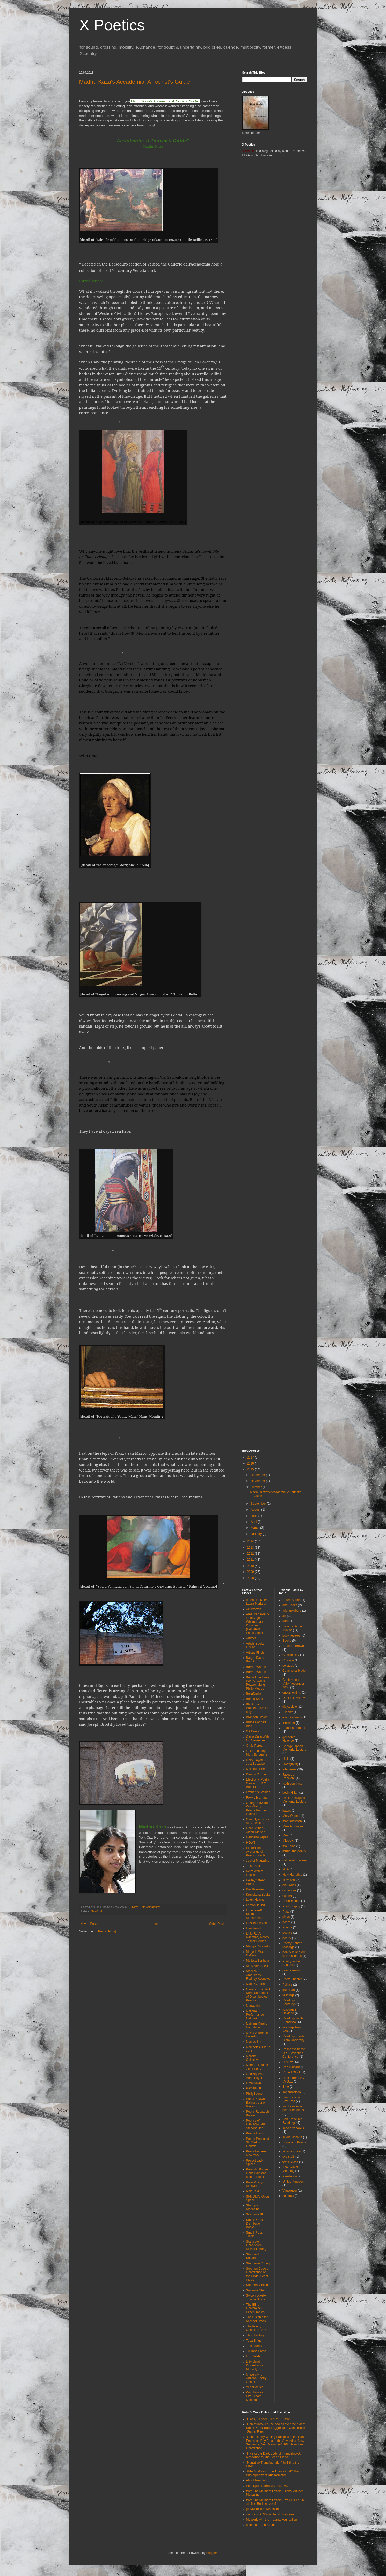 The image size is (386, 2576). I want to click on November, so click(258, 1481).